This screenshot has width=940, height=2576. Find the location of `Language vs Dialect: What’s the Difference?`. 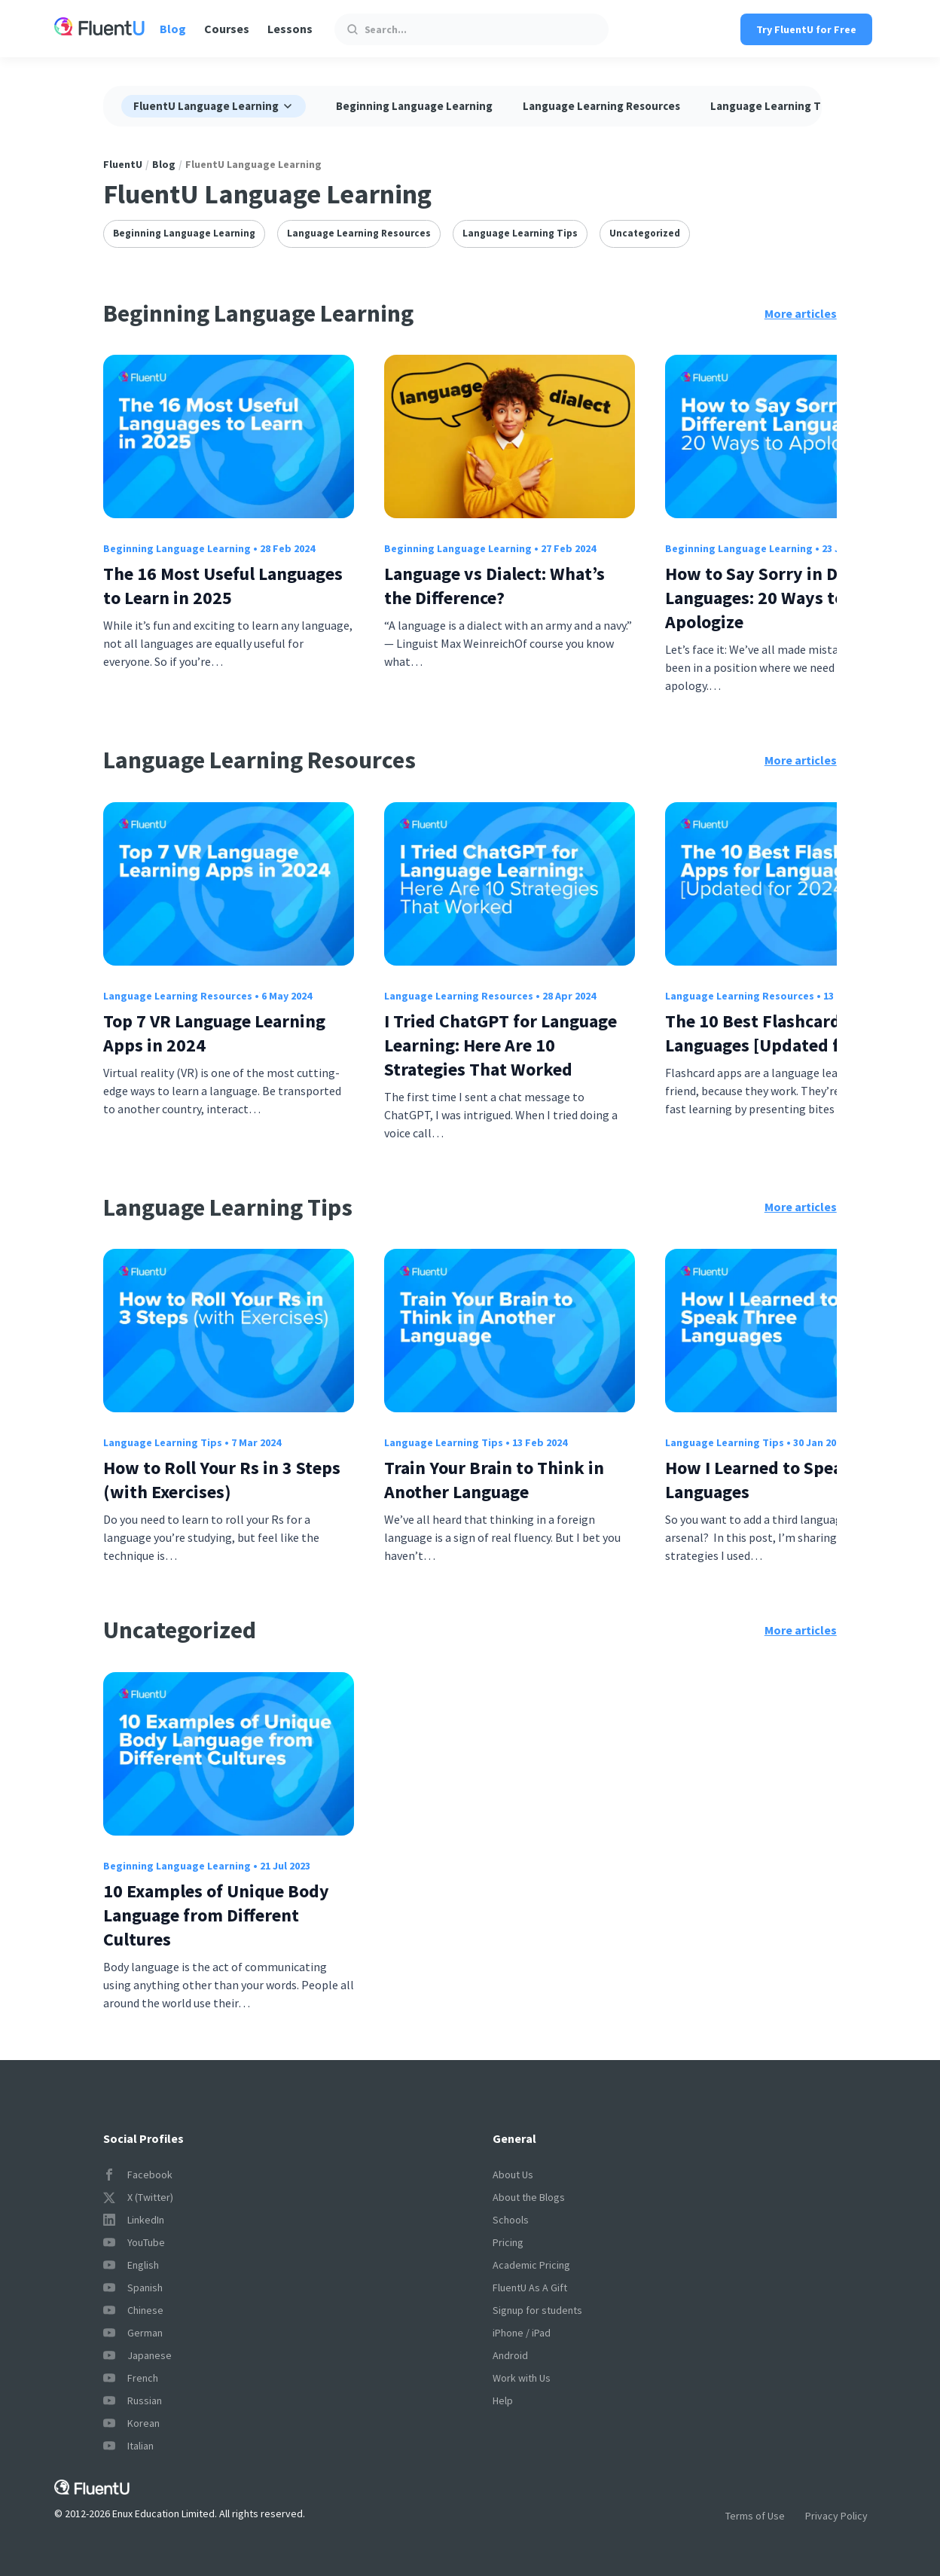

Language vs Dialect: What’s the Difference? is located at coordinates (494, 585).